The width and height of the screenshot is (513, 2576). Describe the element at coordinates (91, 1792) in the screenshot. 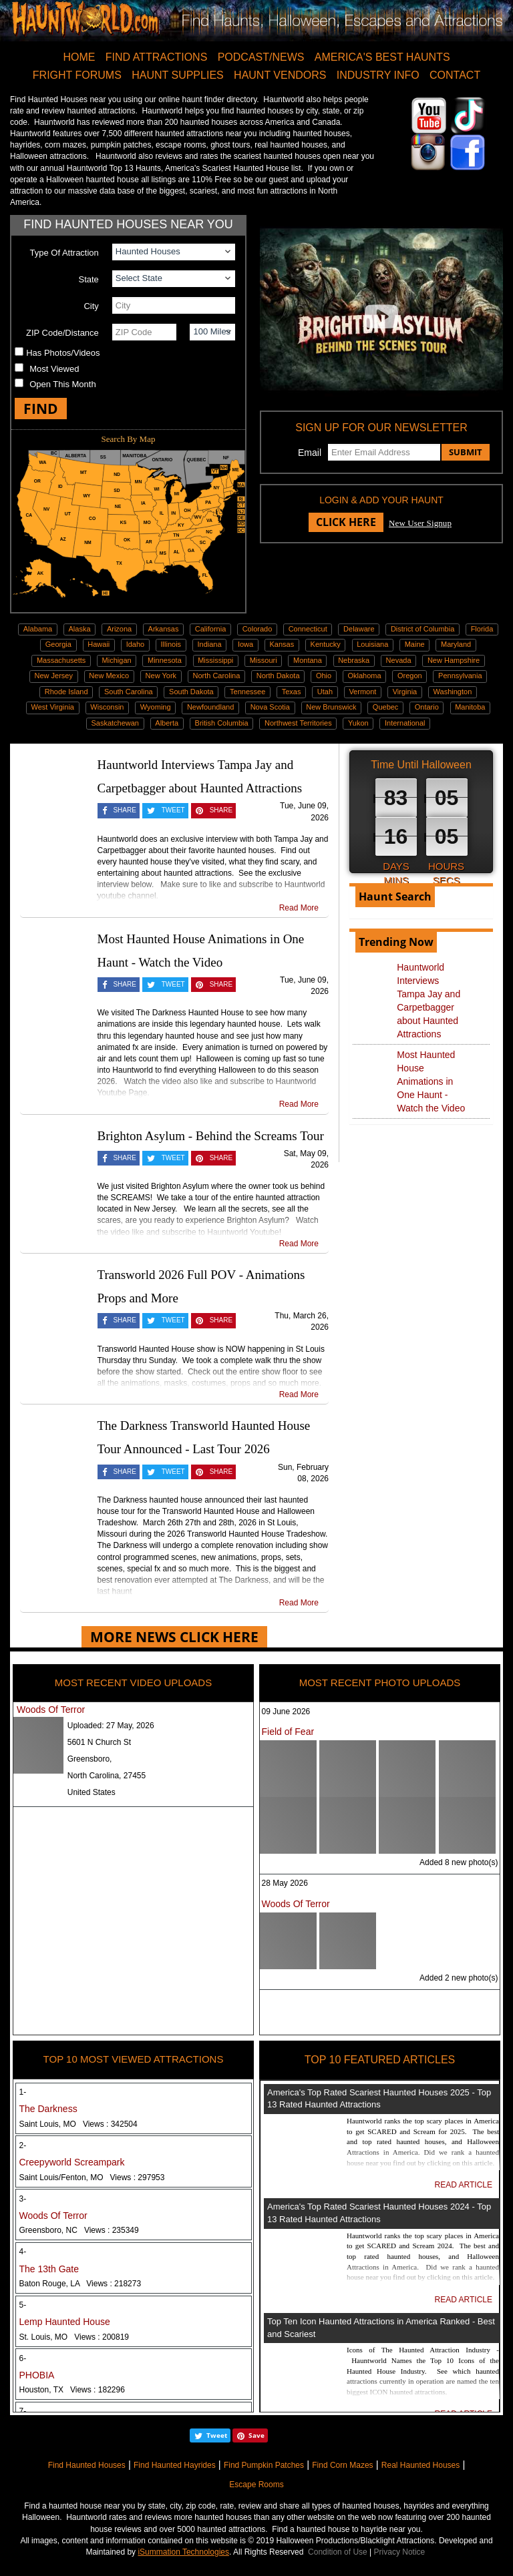

I see `United States` at that location.